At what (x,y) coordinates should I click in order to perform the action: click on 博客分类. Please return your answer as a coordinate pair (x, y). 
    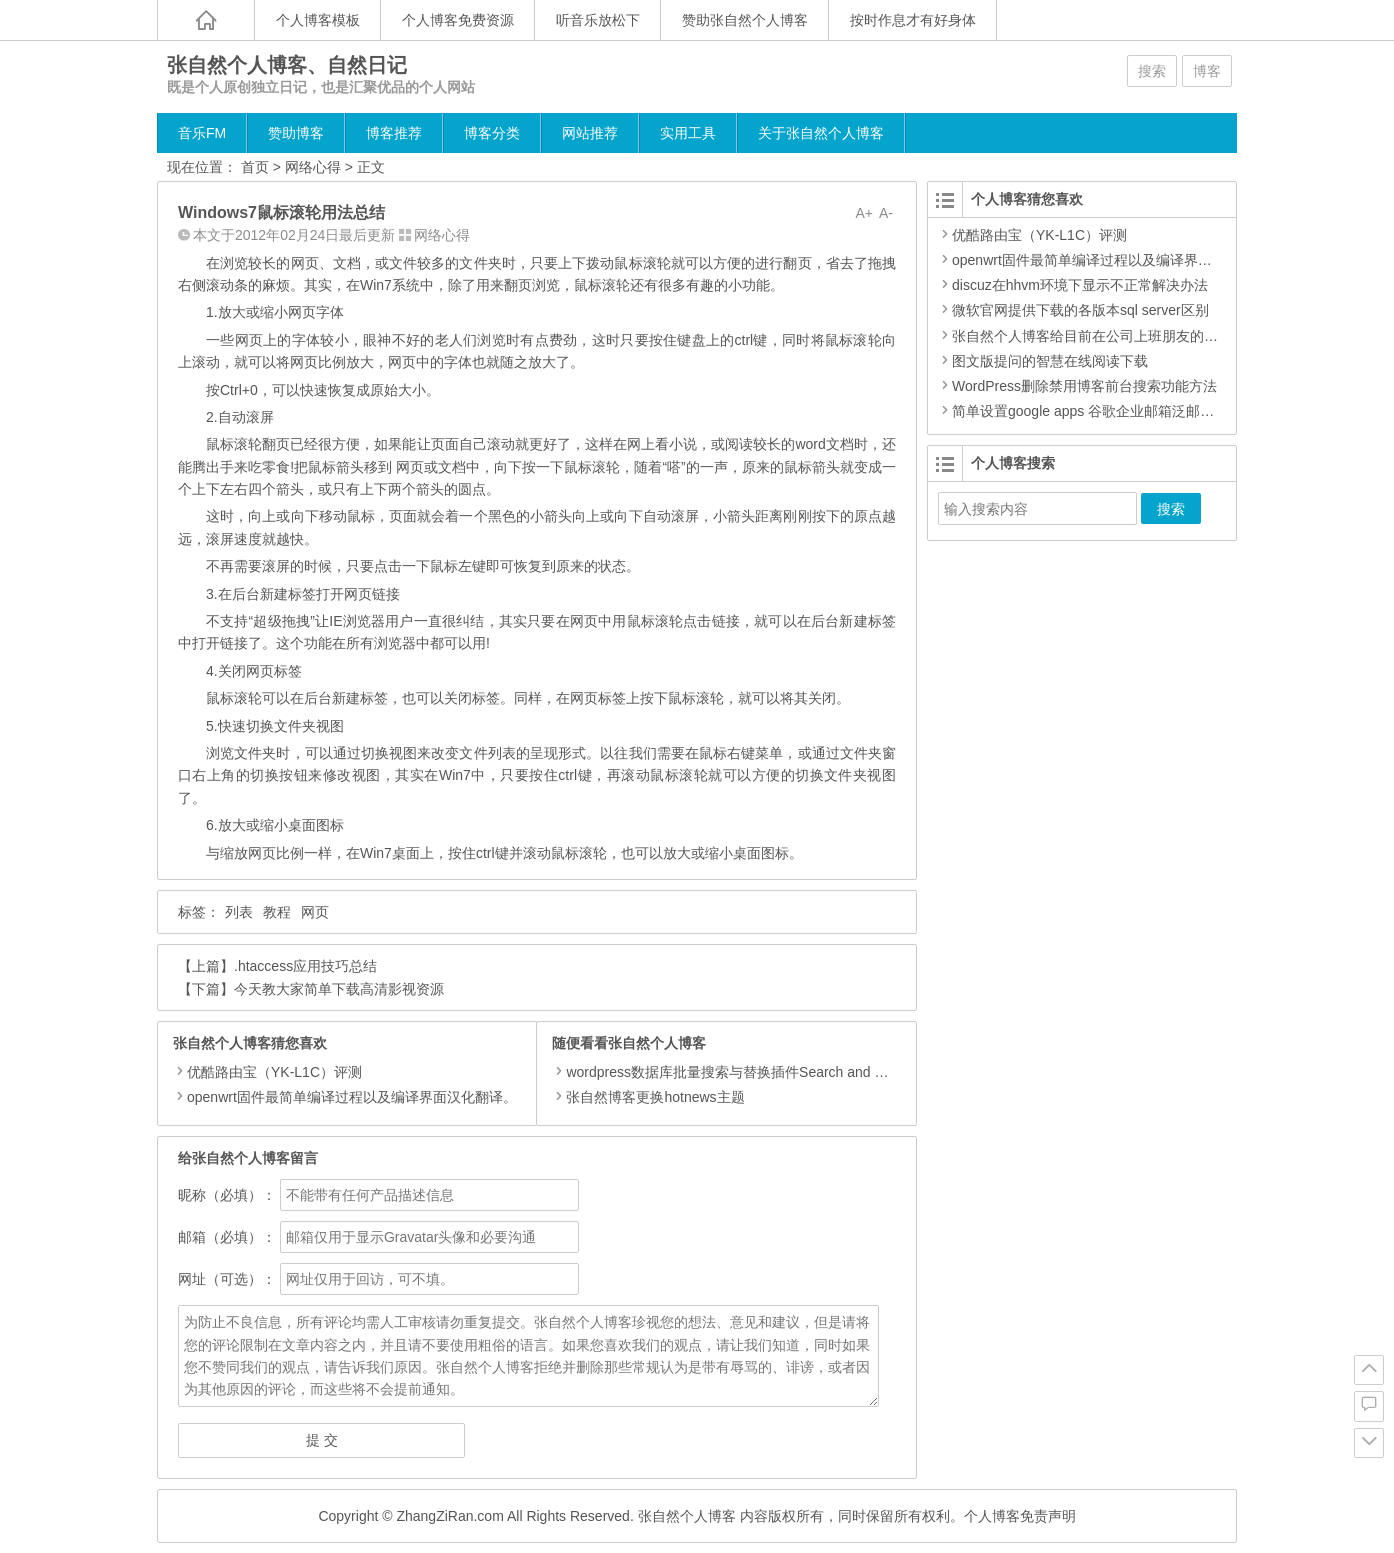
    Looking at the image, I should click on (492, 133).